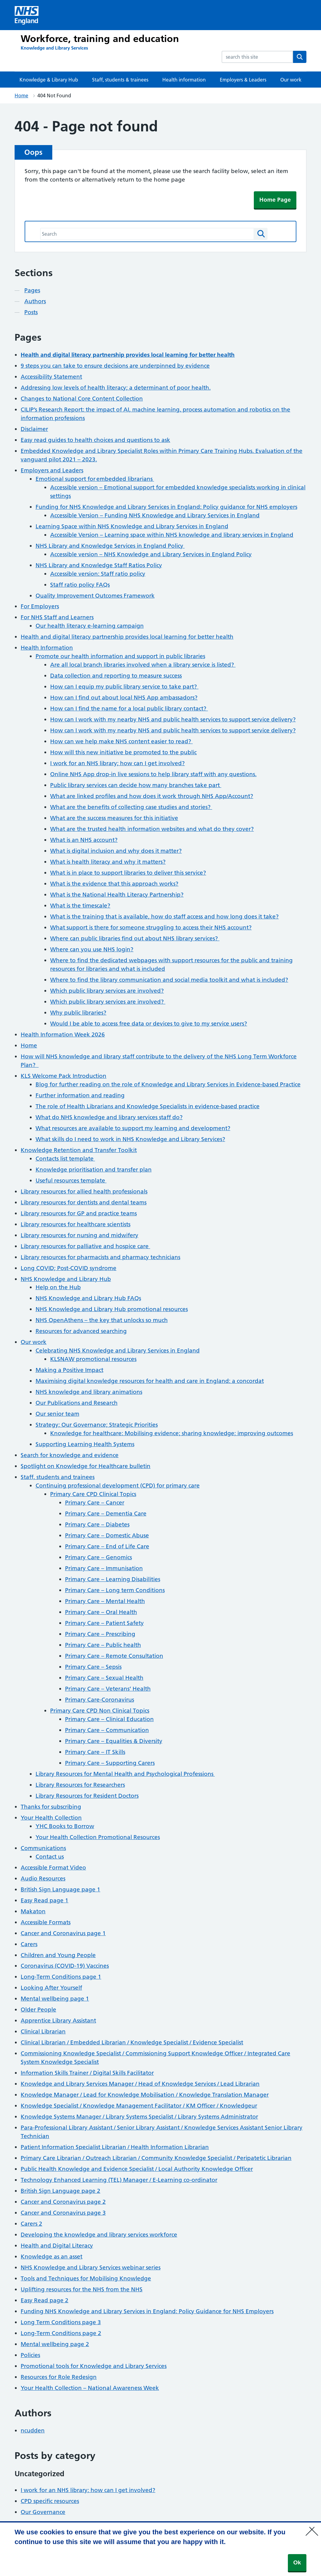  I want to click on Promotional tools for Knowledge and Library Services, so click(94, 2365).